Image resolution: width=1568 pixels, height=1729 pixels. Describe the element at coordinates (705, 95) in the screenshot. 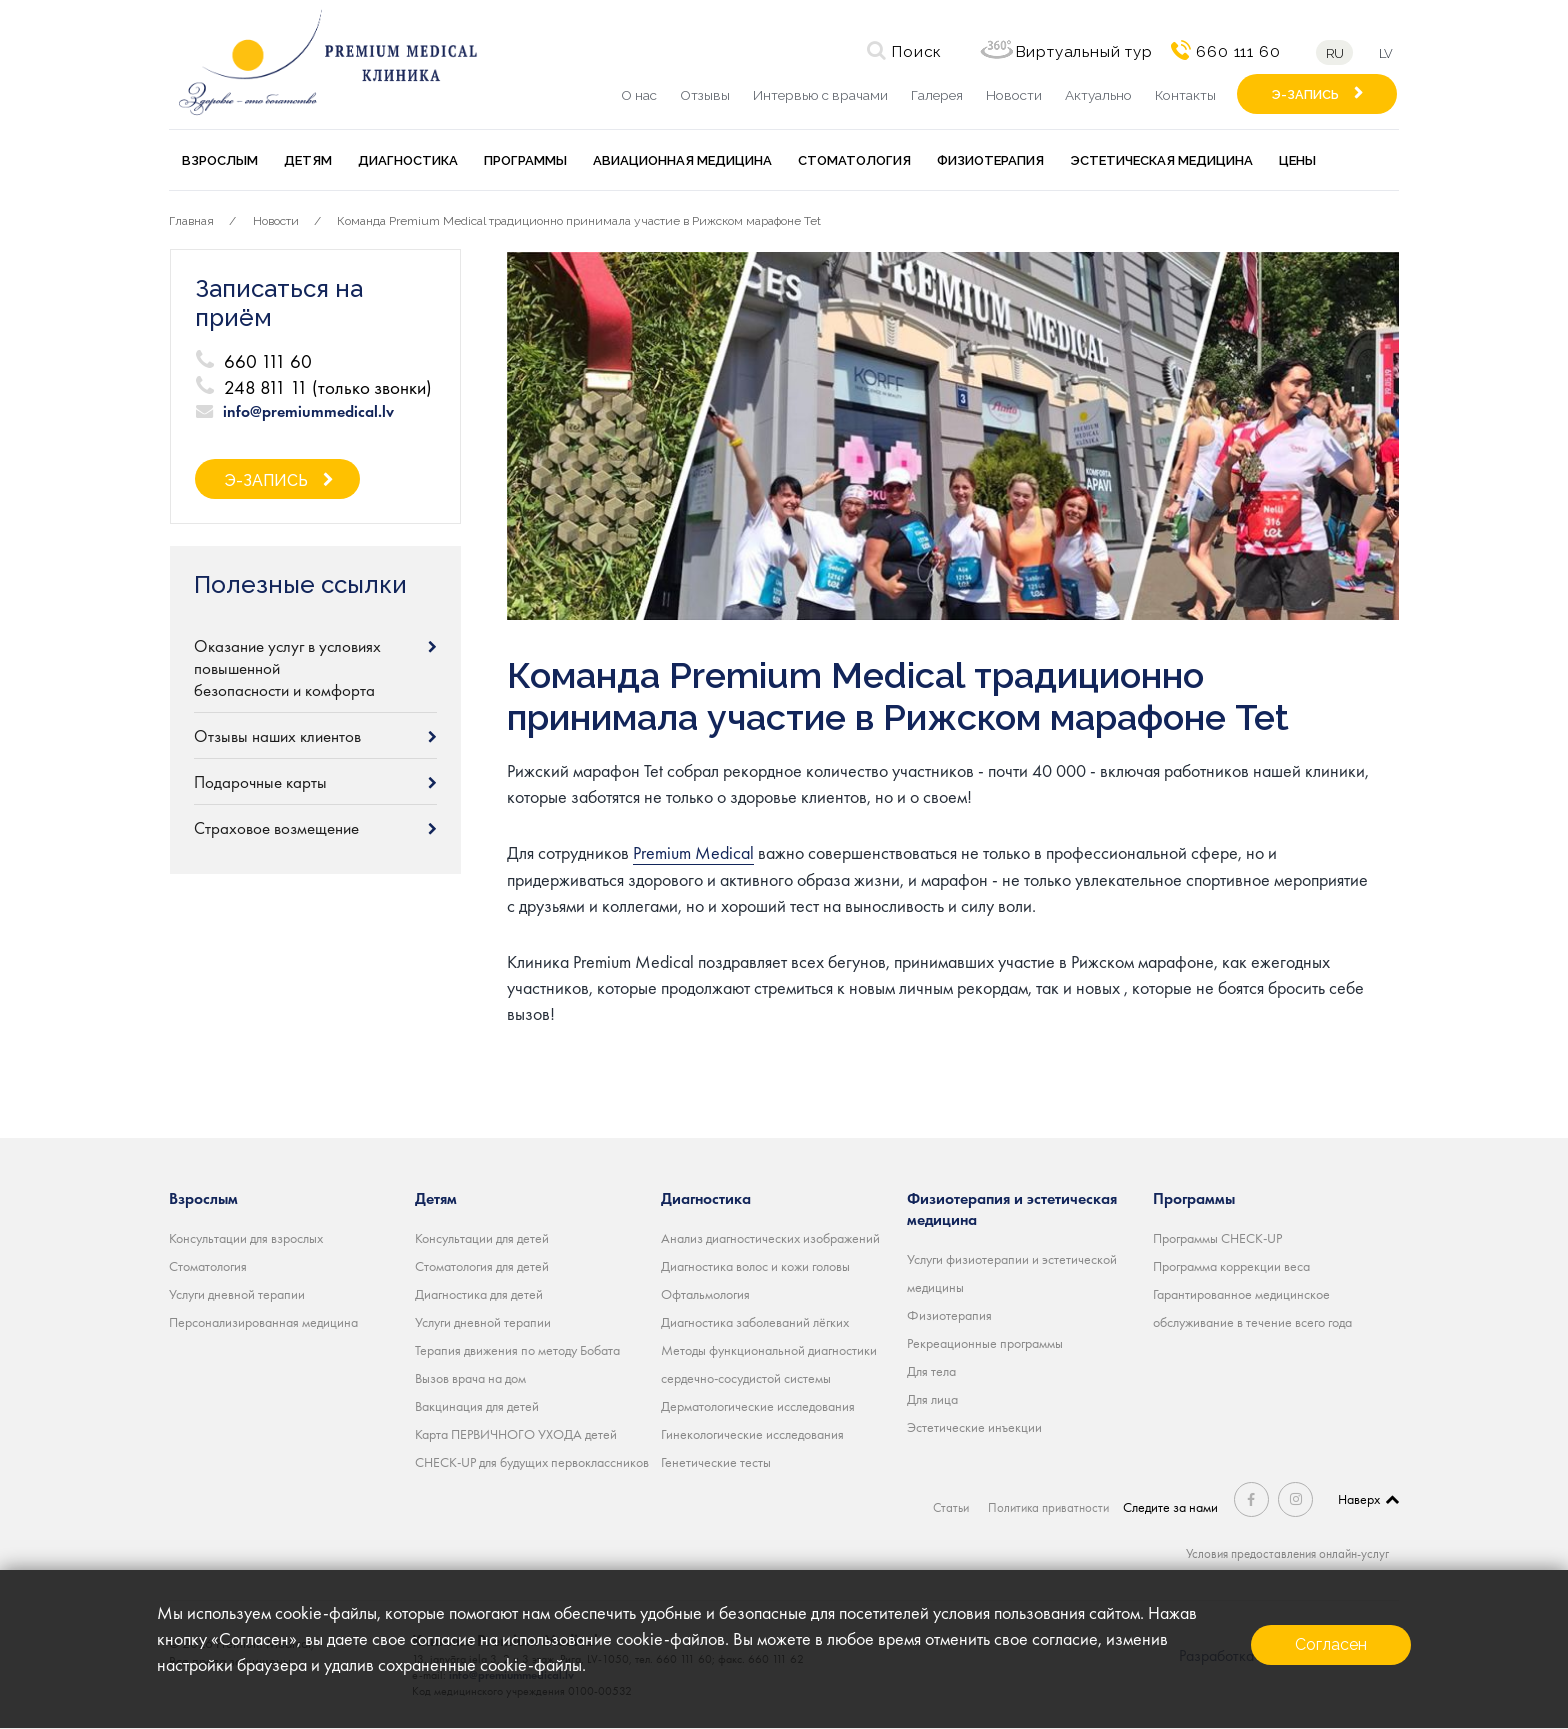

I see `Отзывы` at that location.